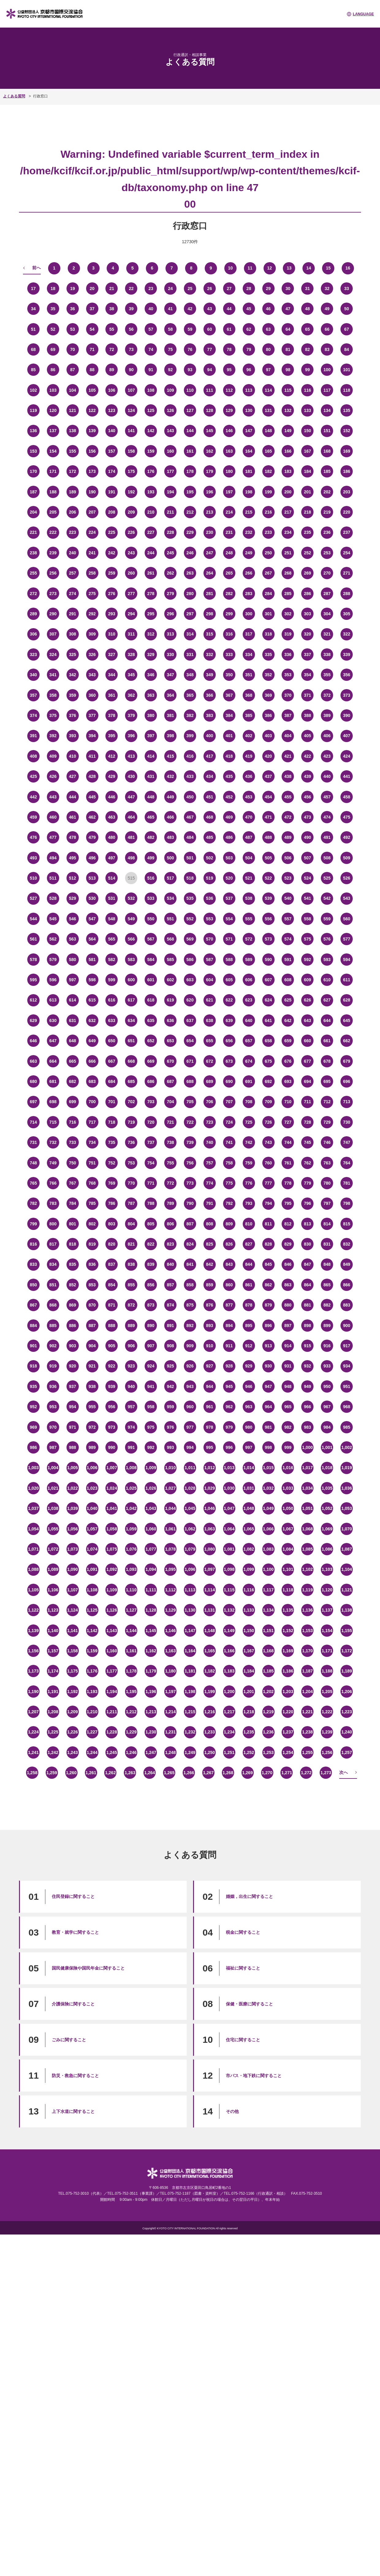  What do you see at coordinates (243, 1932) in the screenshot?
I see `税金に関すること` at bounding box center [243, 1932].